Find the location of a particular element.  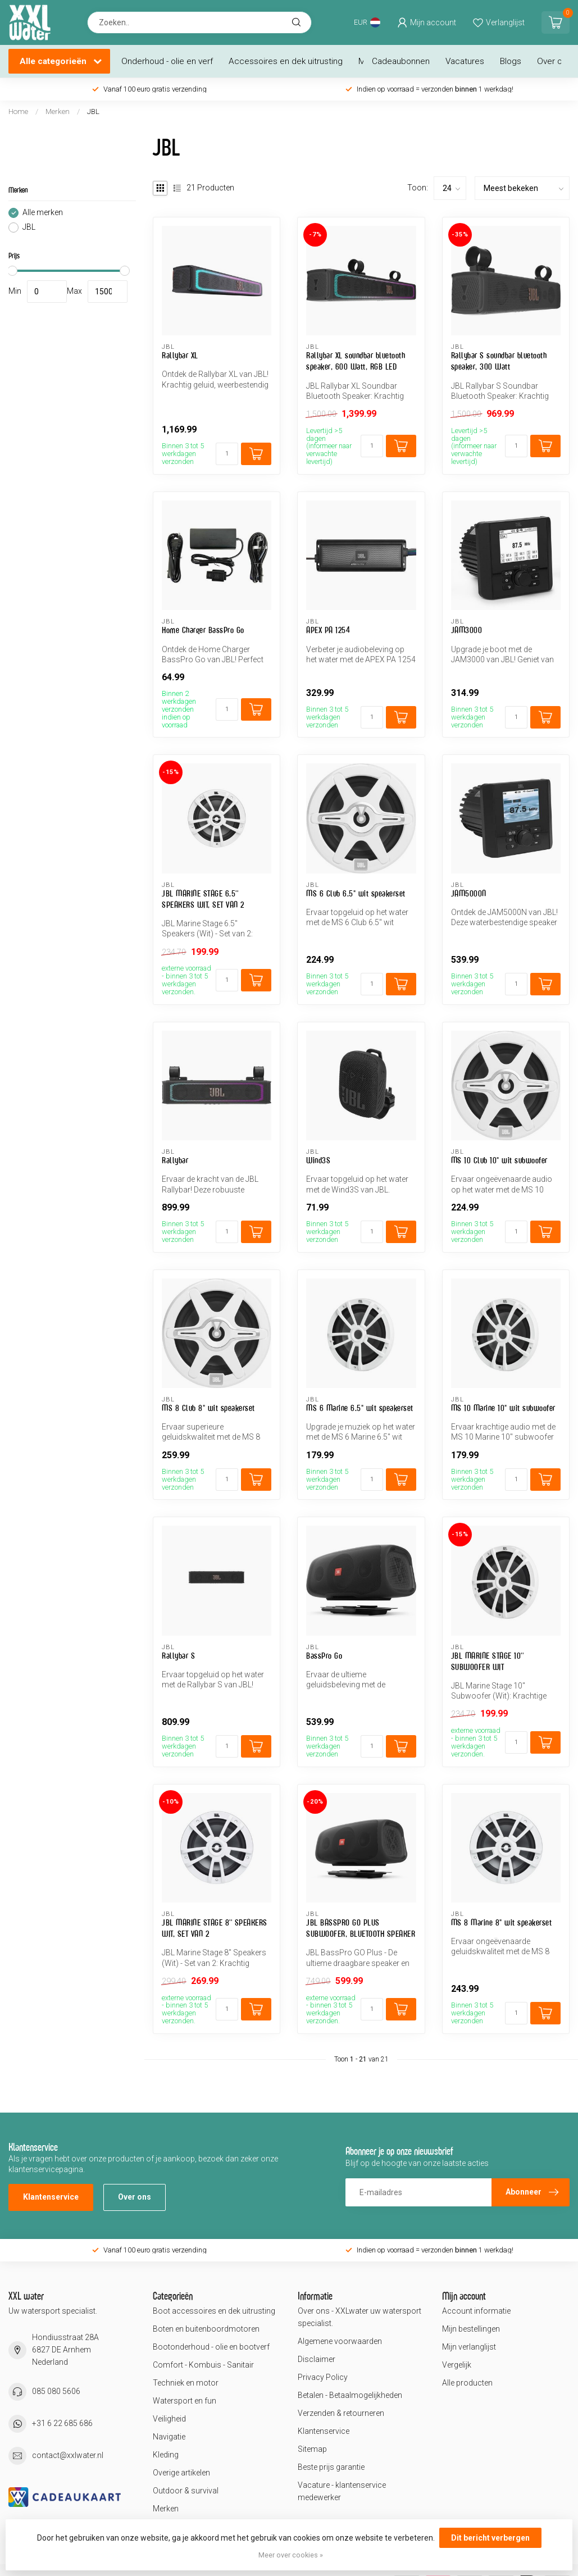

MS 8 Club 8" wit speakerset is located at coordinates (208, 1408).